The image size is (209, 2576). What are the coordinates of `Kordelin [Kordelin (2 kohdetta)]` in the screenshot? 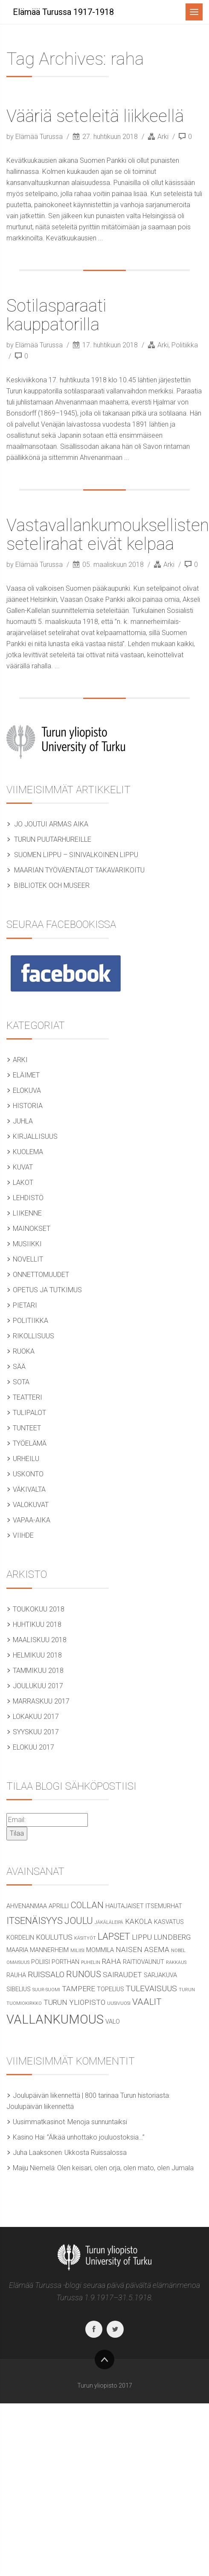 It's located at (20, 1937).